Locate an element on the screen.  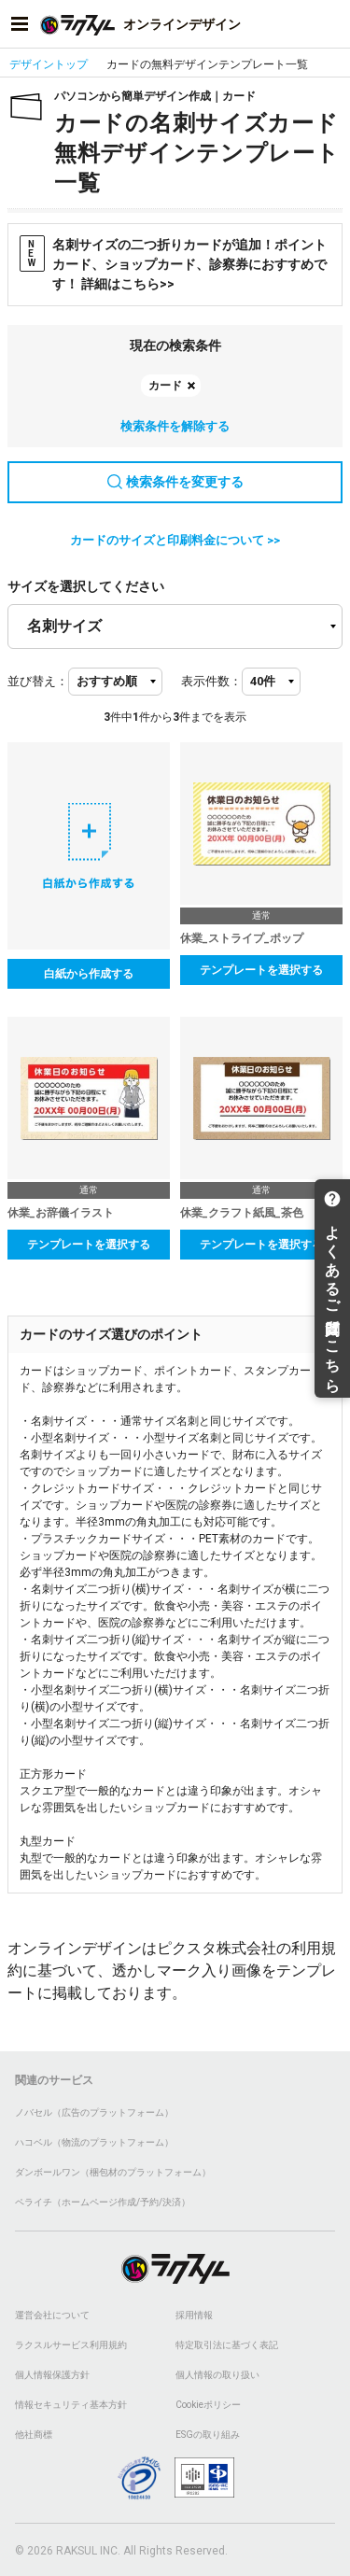
サイズを選択してください is located at coordinates (85, 586).